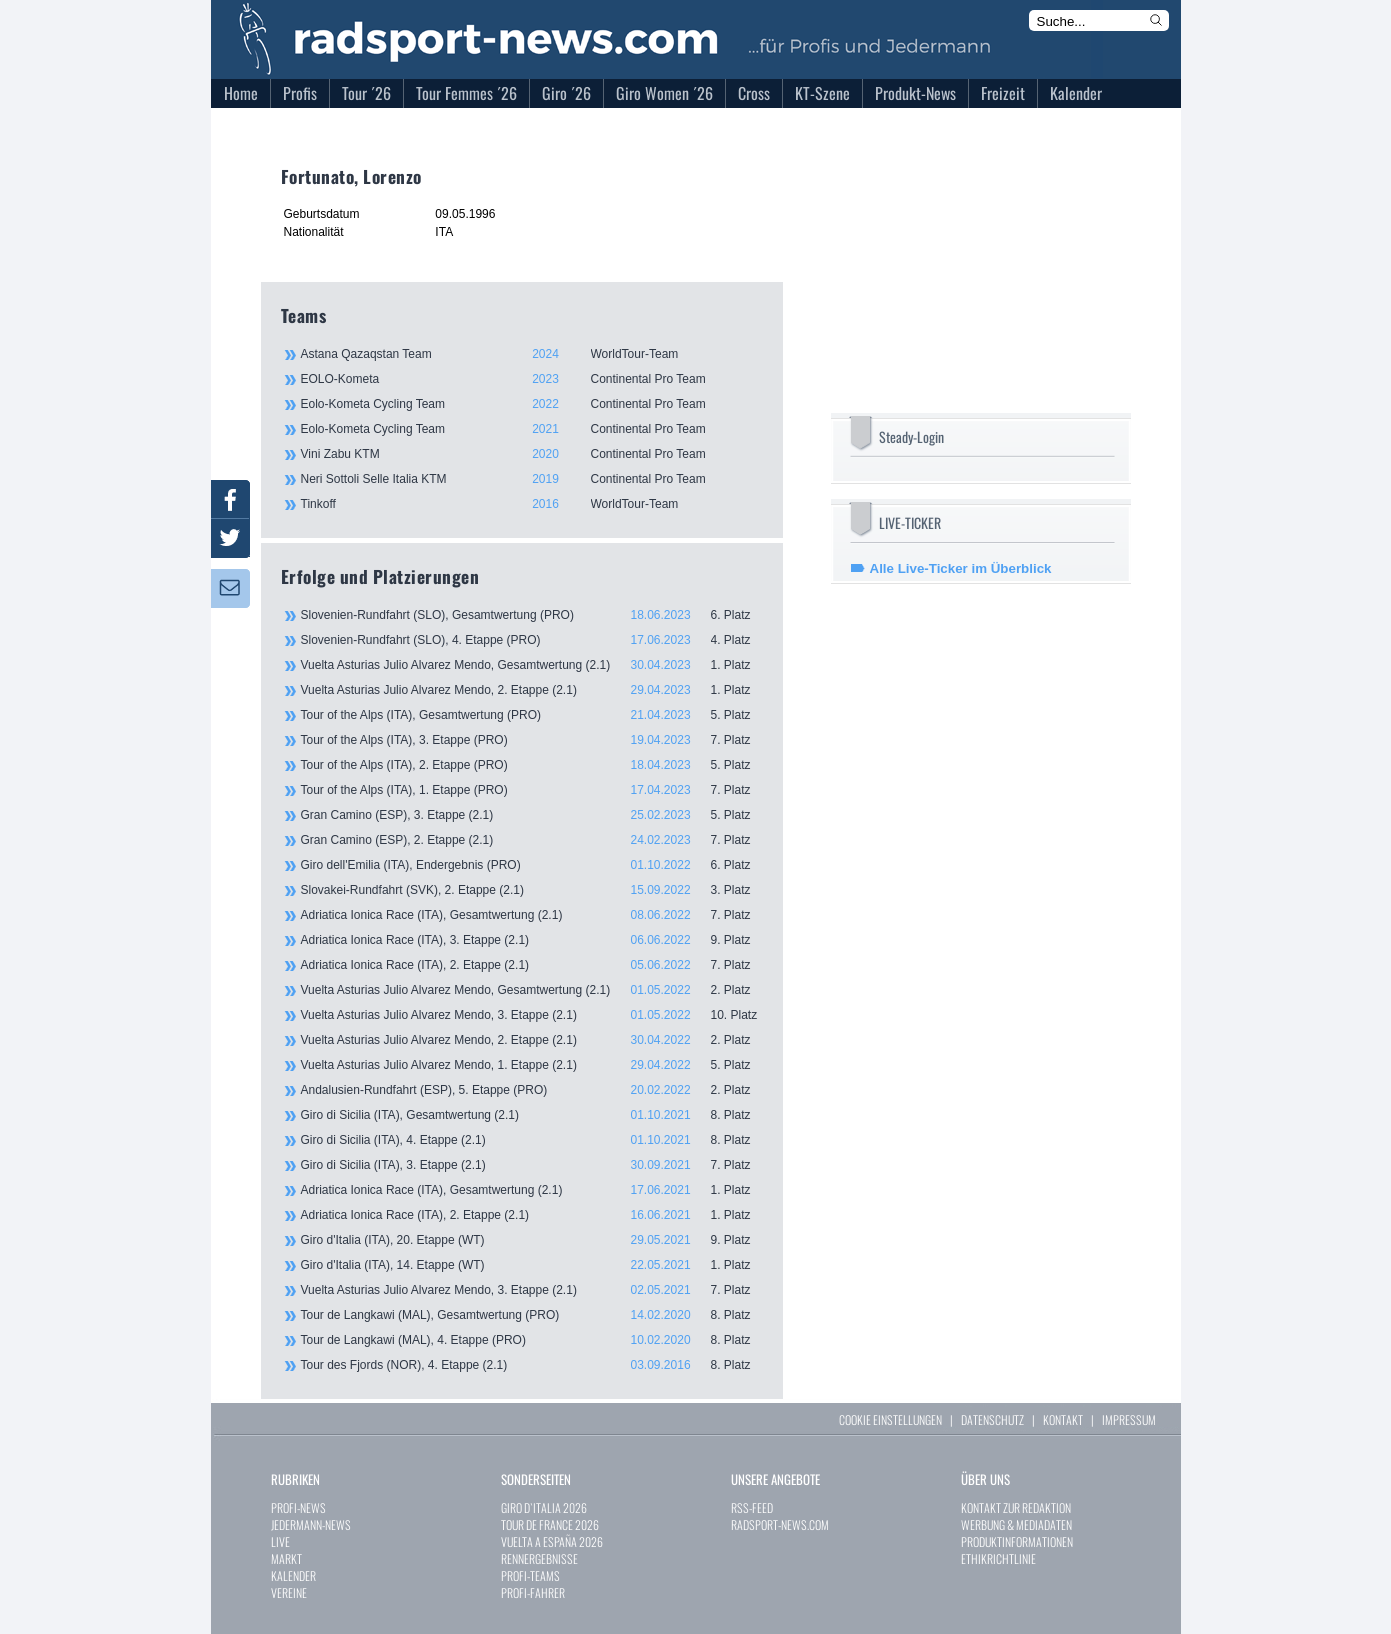  I want to click on Adriatica Ionica Race (ITA), 2. Etappe (2.1), so click(532, 965).